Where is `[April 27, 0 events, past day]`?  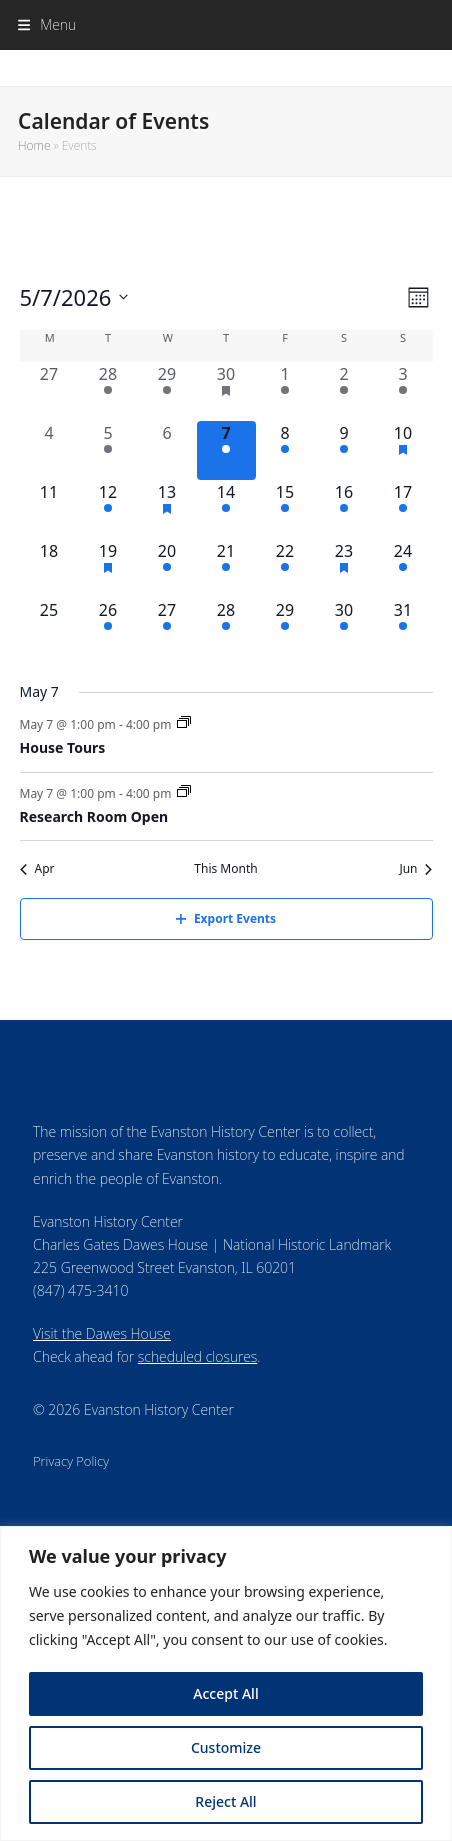
[April 27, 0 events, past day] is located at coordinates (49, 391).